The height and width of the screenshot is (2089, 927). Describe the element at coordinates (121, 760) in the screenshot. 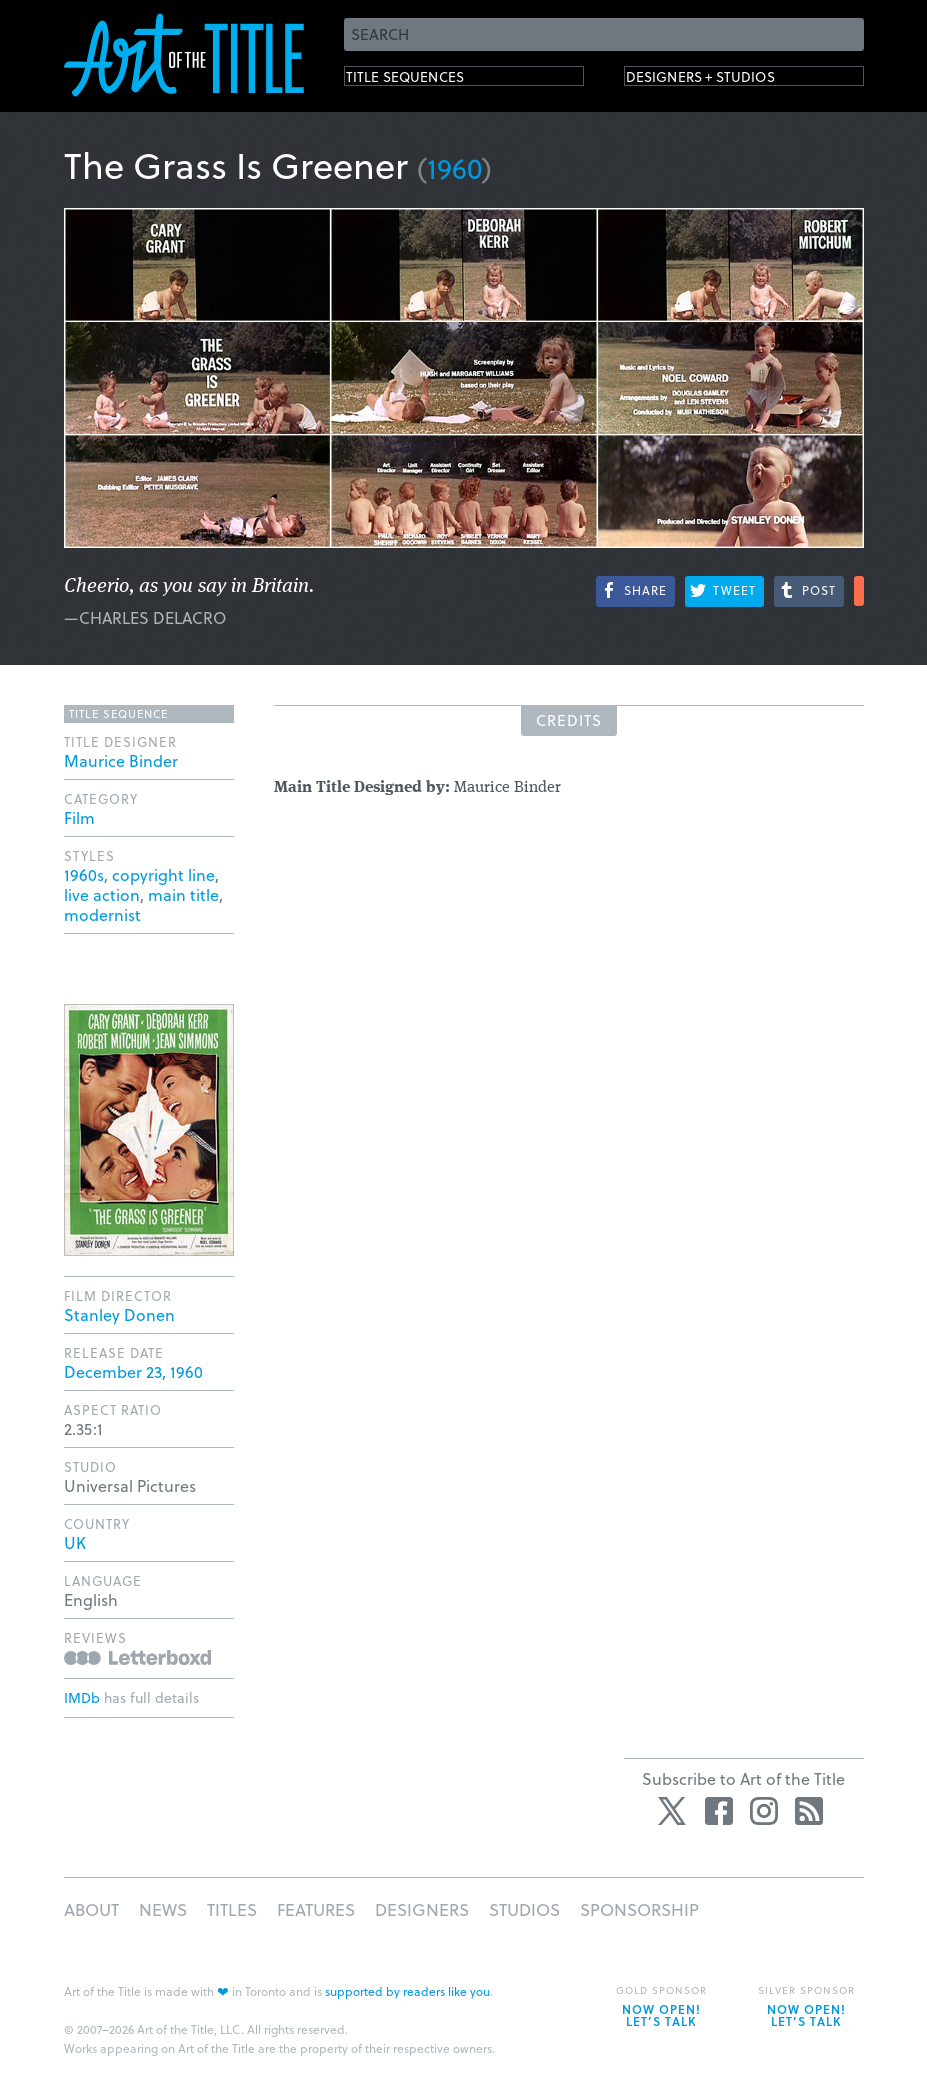

I see `Maurice Binder` at that location.